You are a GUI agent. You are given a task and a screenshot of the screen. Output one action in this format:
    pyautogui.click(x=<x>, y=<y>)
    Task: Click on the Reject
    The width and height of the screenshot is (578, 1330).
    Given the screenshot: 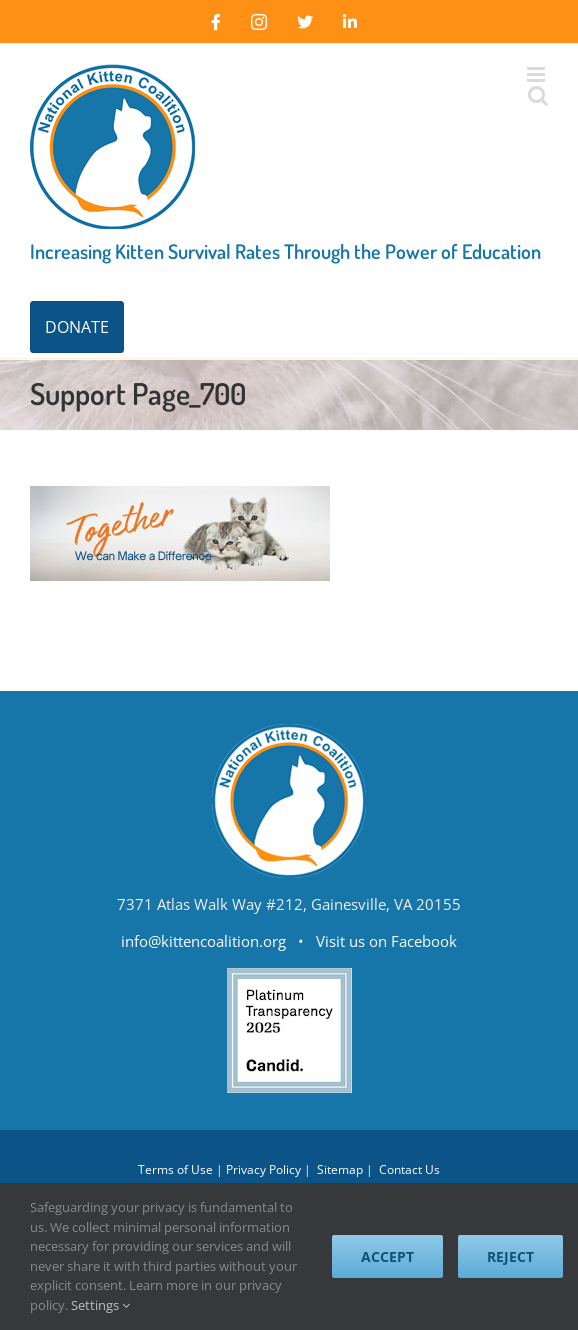 What is the action you would take?
    pyautogui.click(x=510, y=1256)
    